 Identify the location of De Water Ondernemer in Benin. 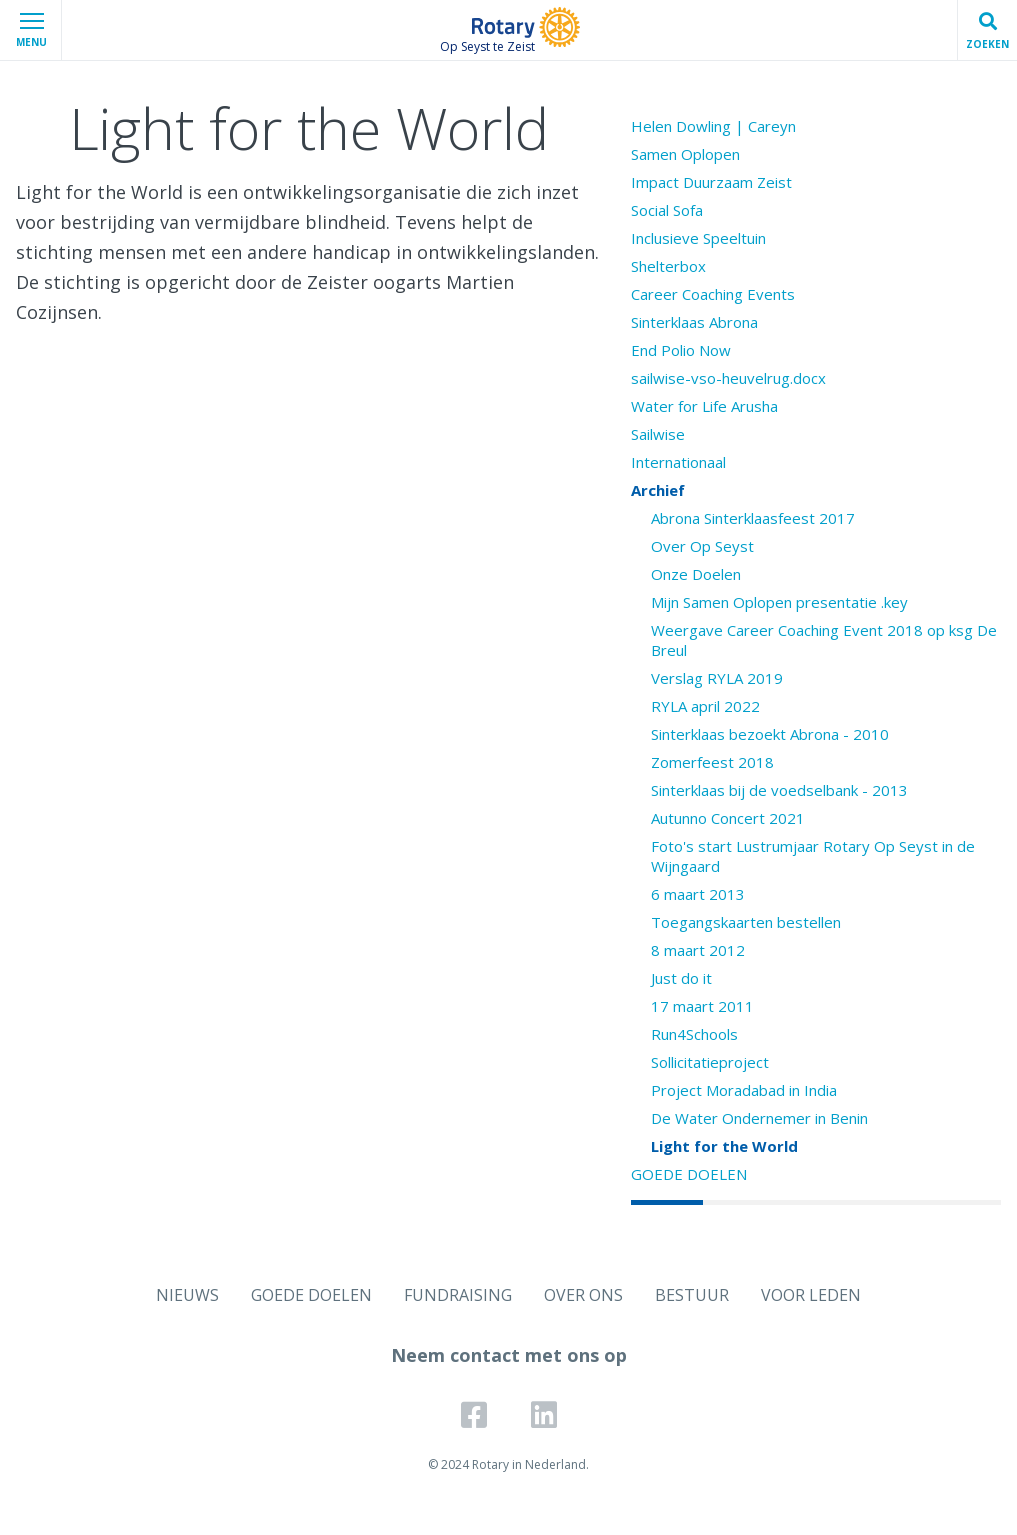
(759, 1118).